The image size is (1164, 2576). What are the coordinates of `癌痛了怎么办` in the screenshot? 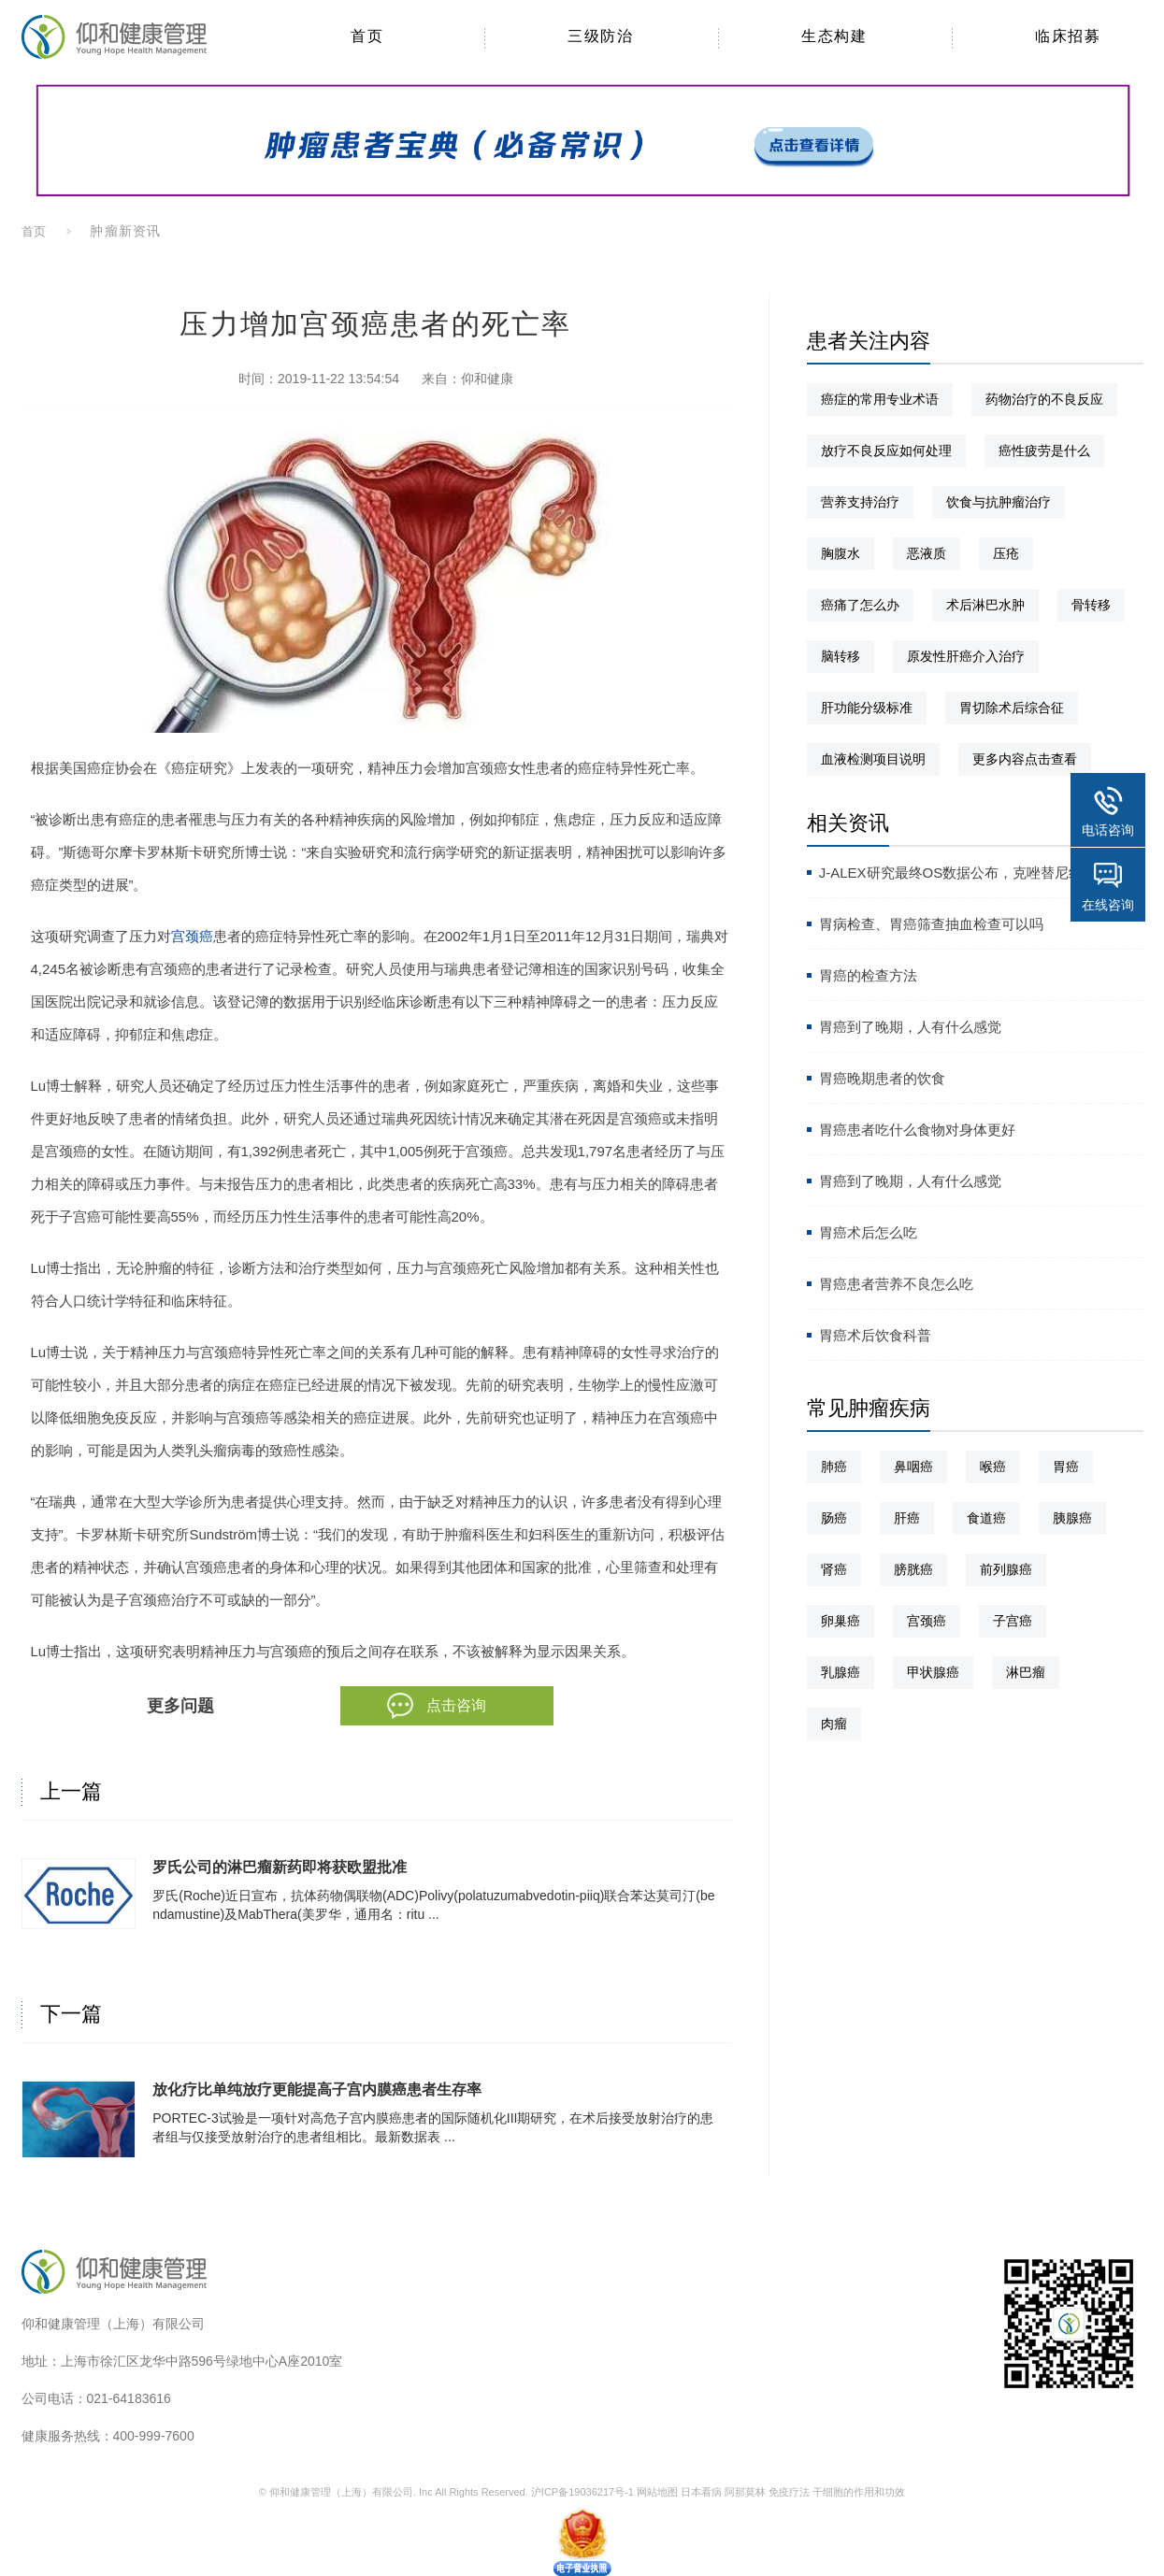 It's located at (860, 604).